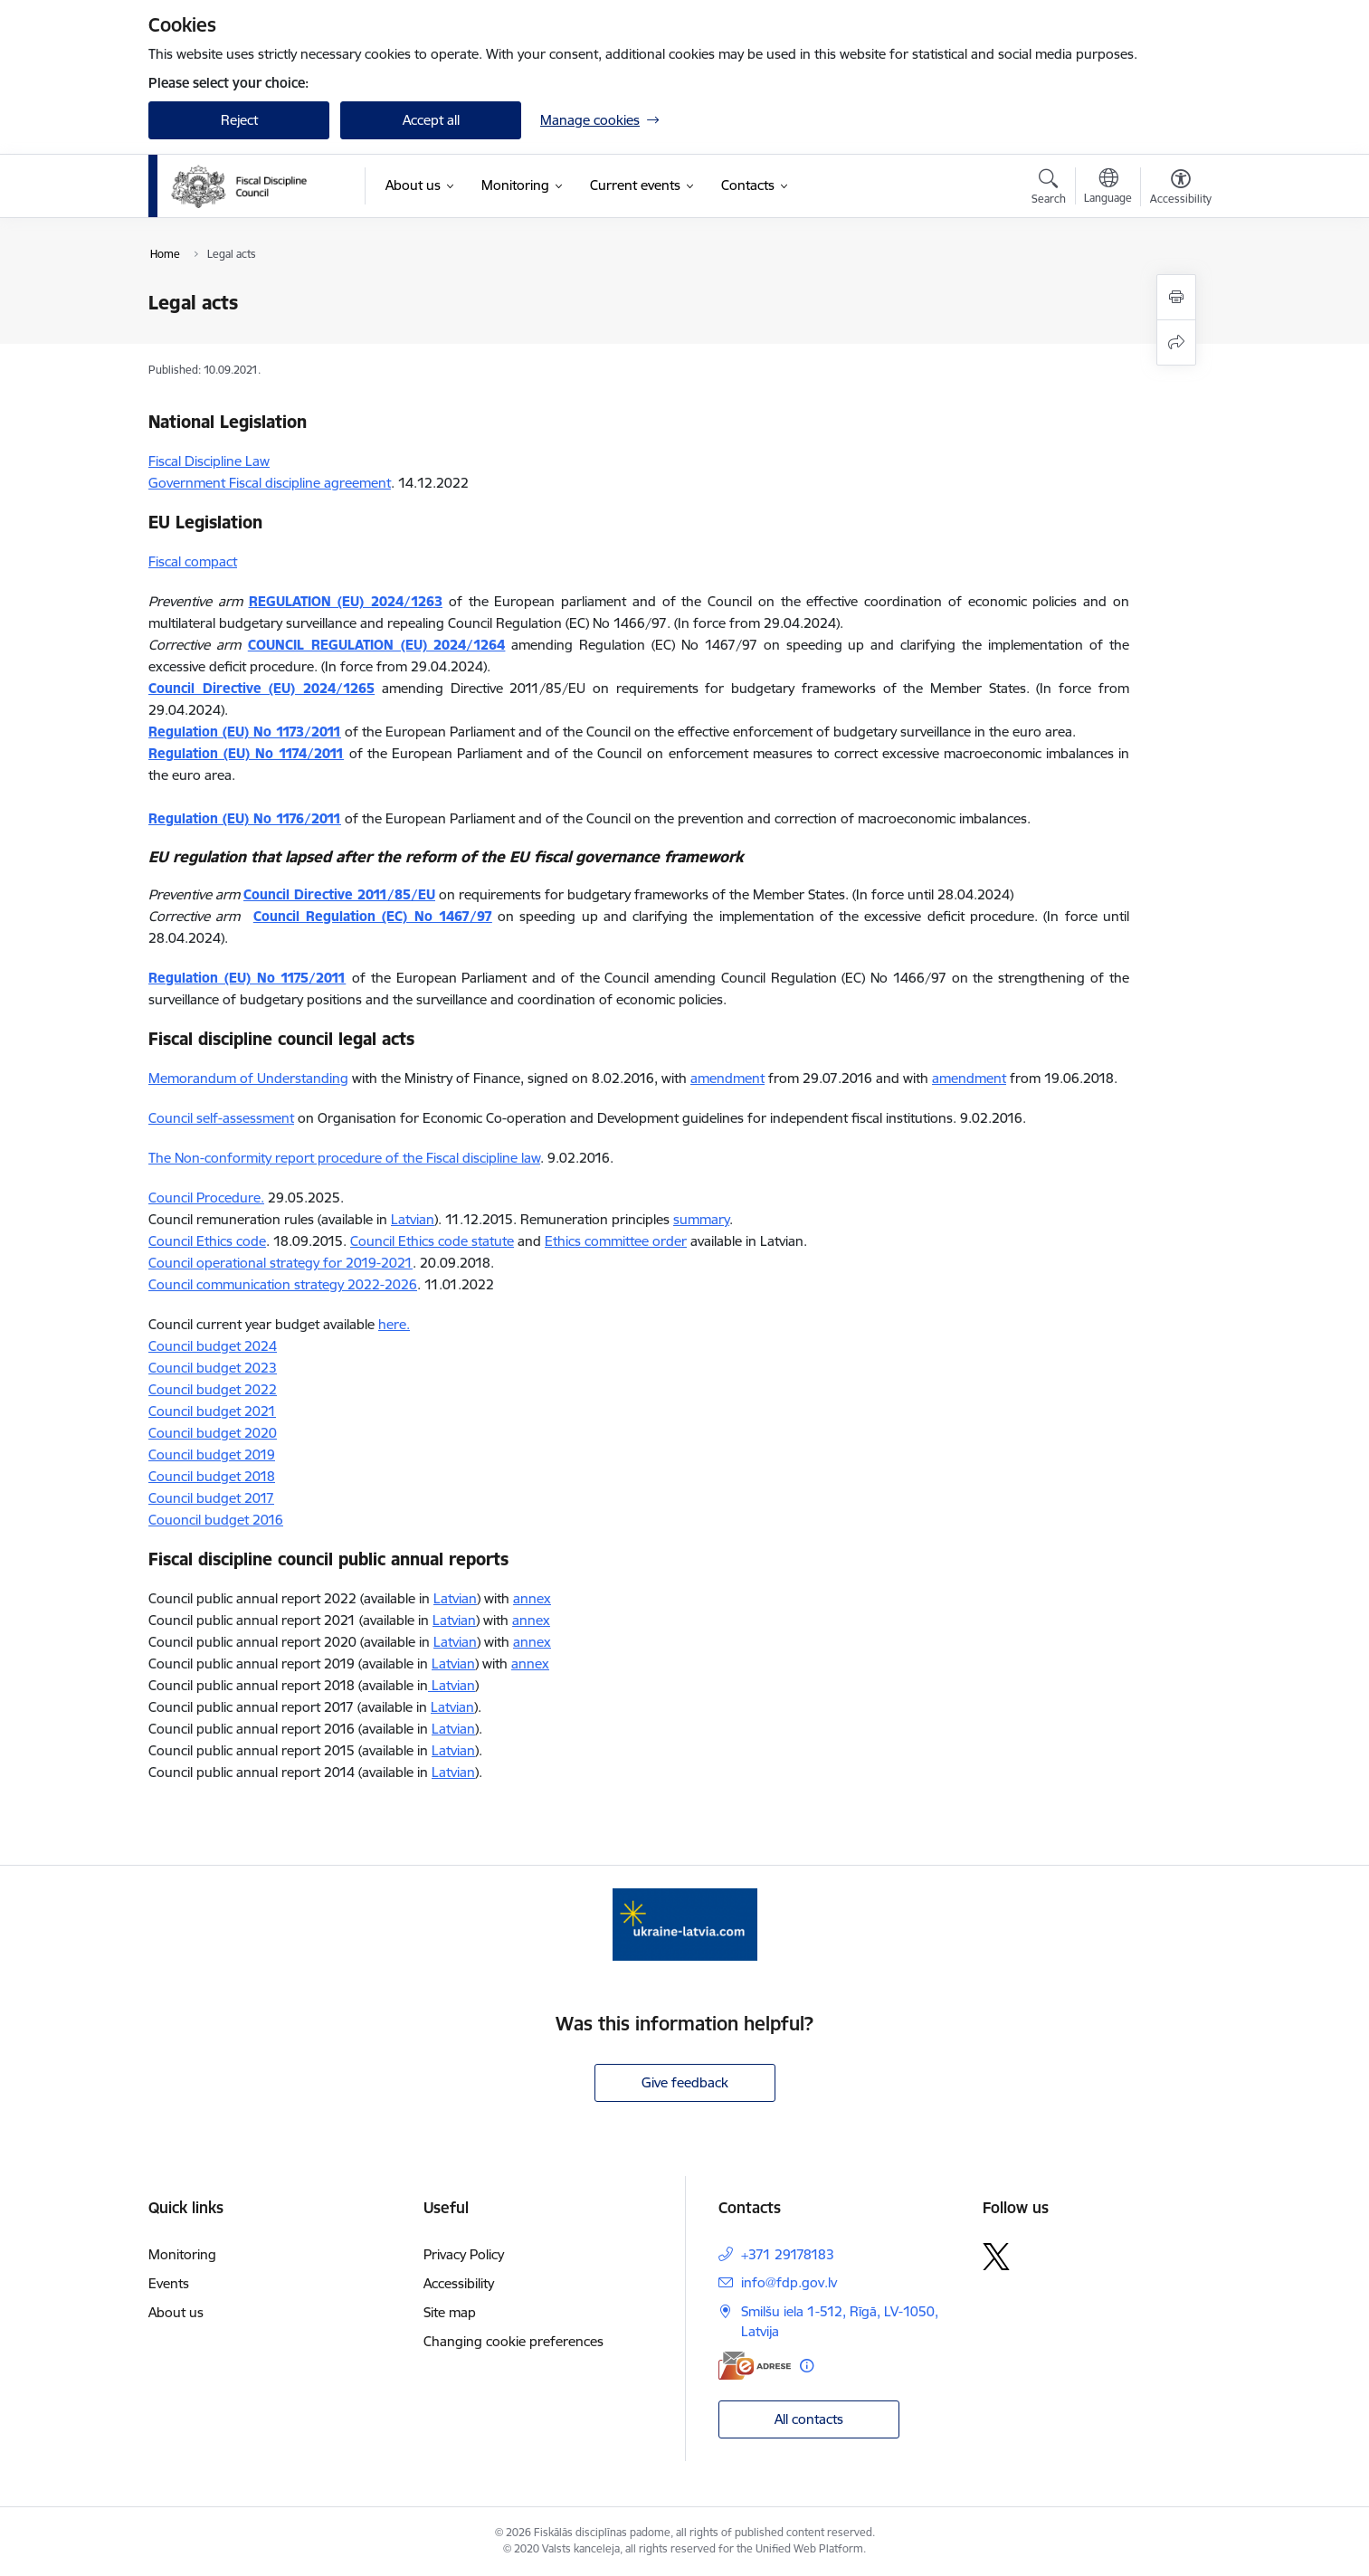  I want to click on Fiscal compact, so click(192, 561).